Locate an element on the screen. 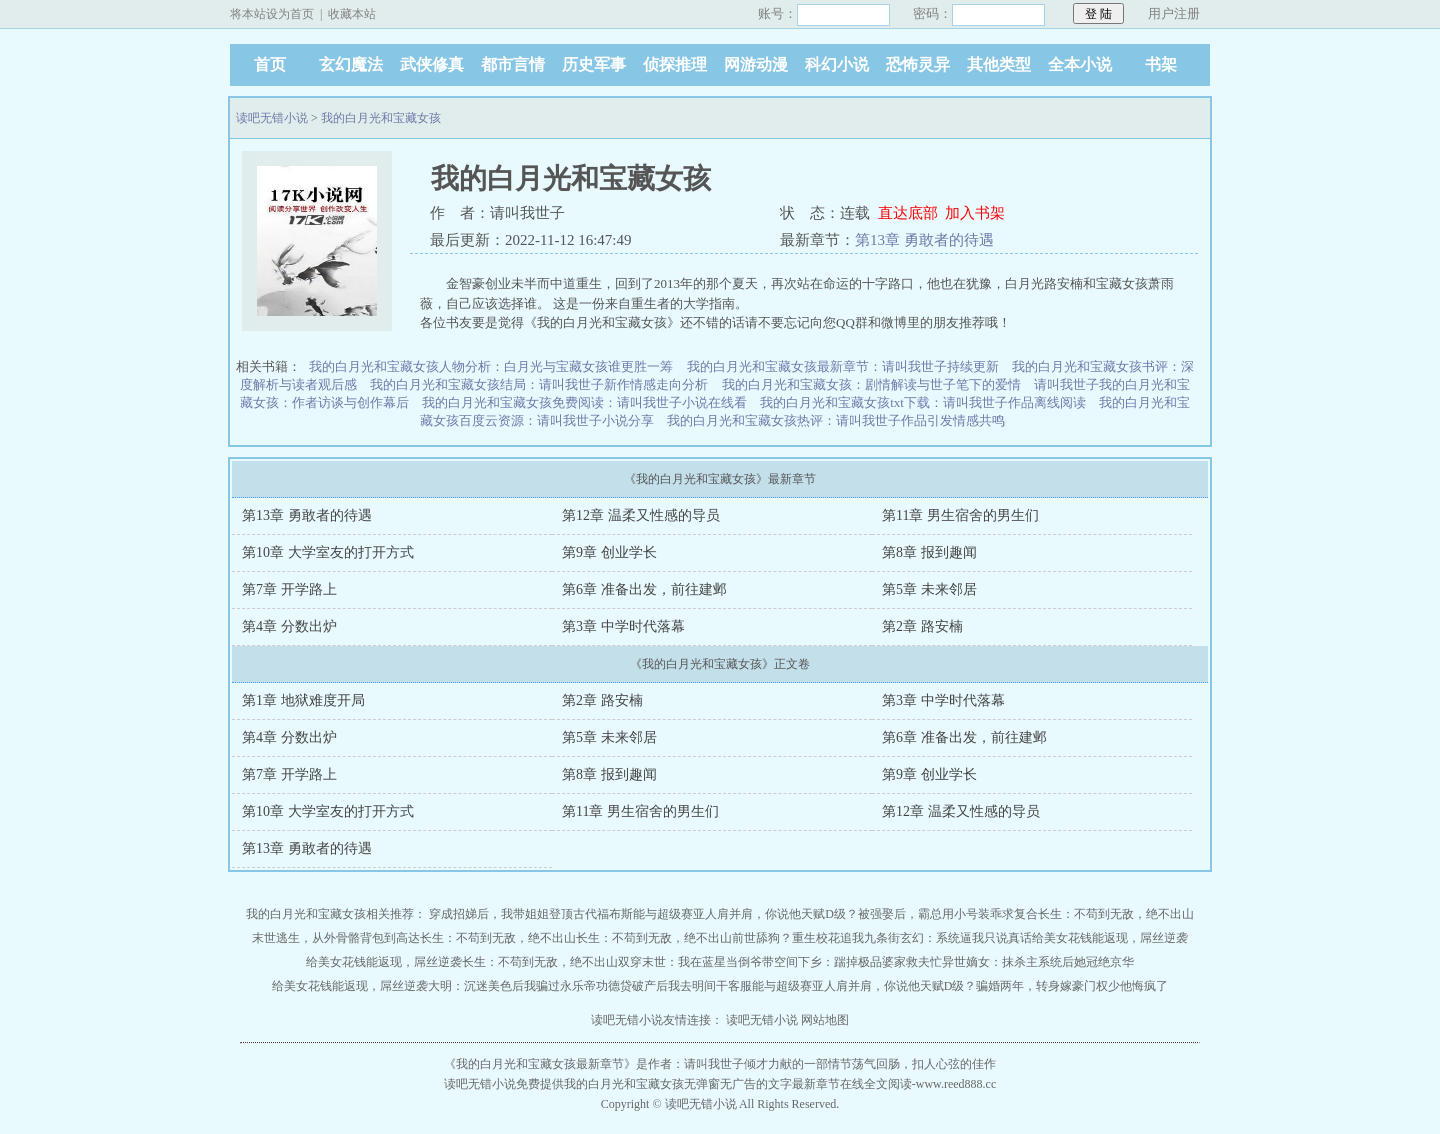  末世逃生，从外骨骼背包到高达 is located at coordinates (336, 938).